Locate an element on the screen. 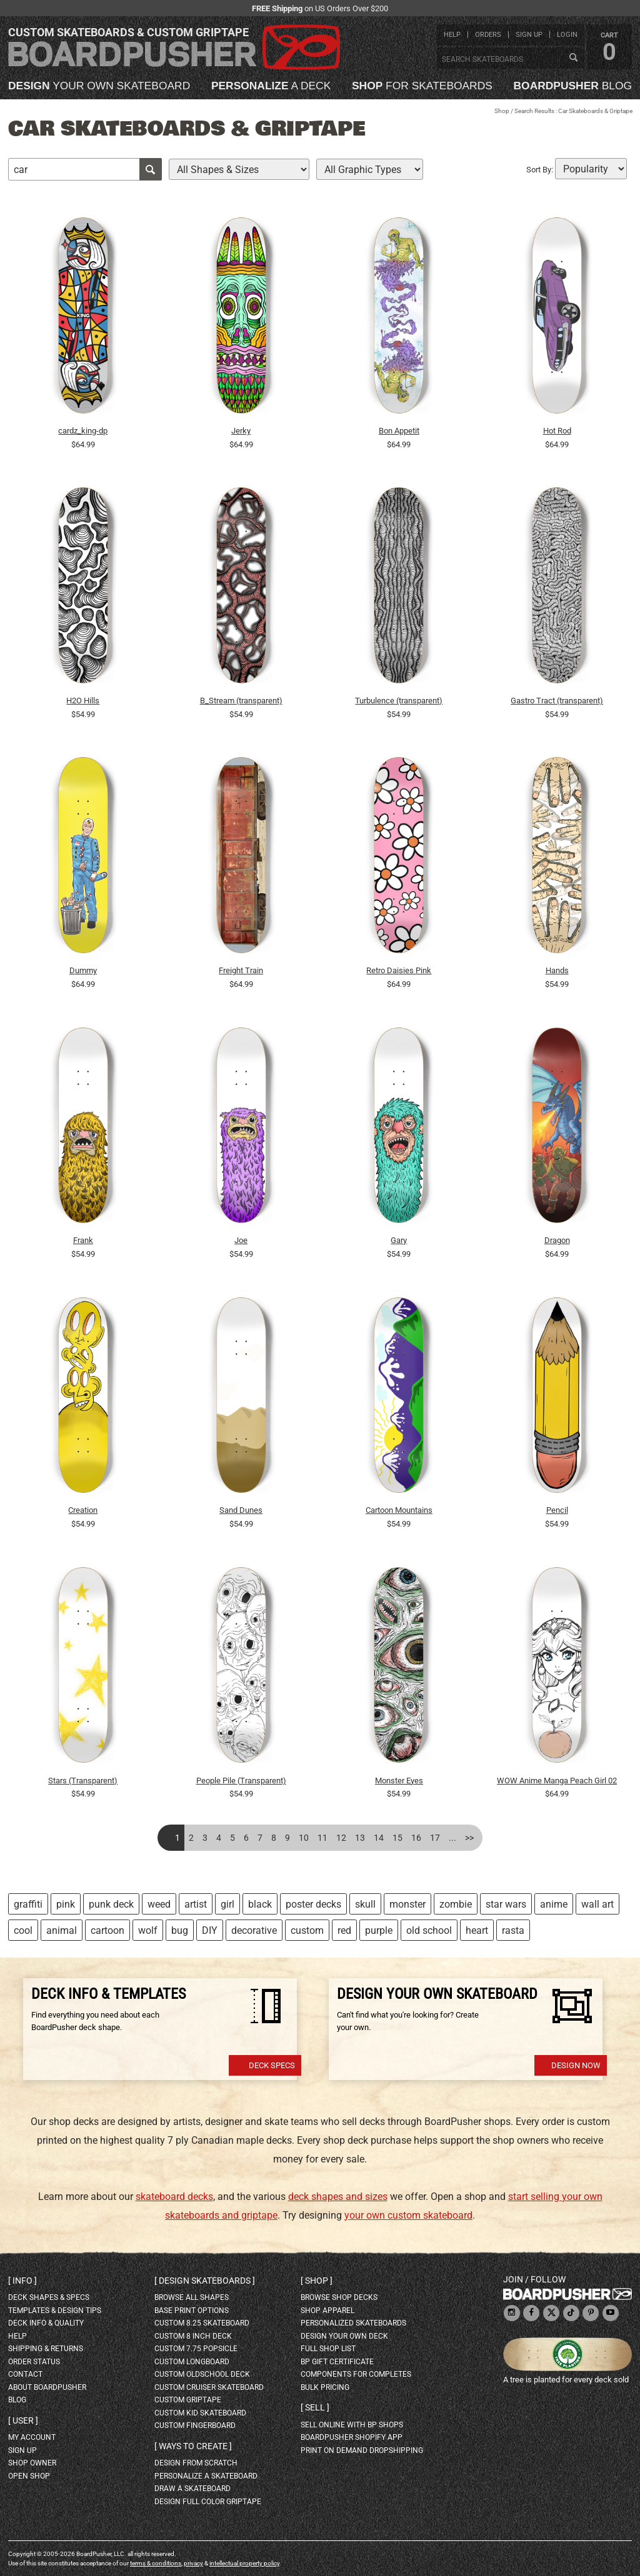 The height and width of the screenshot is (2576, 640). Freight Train is located at coordinates (241, 970).